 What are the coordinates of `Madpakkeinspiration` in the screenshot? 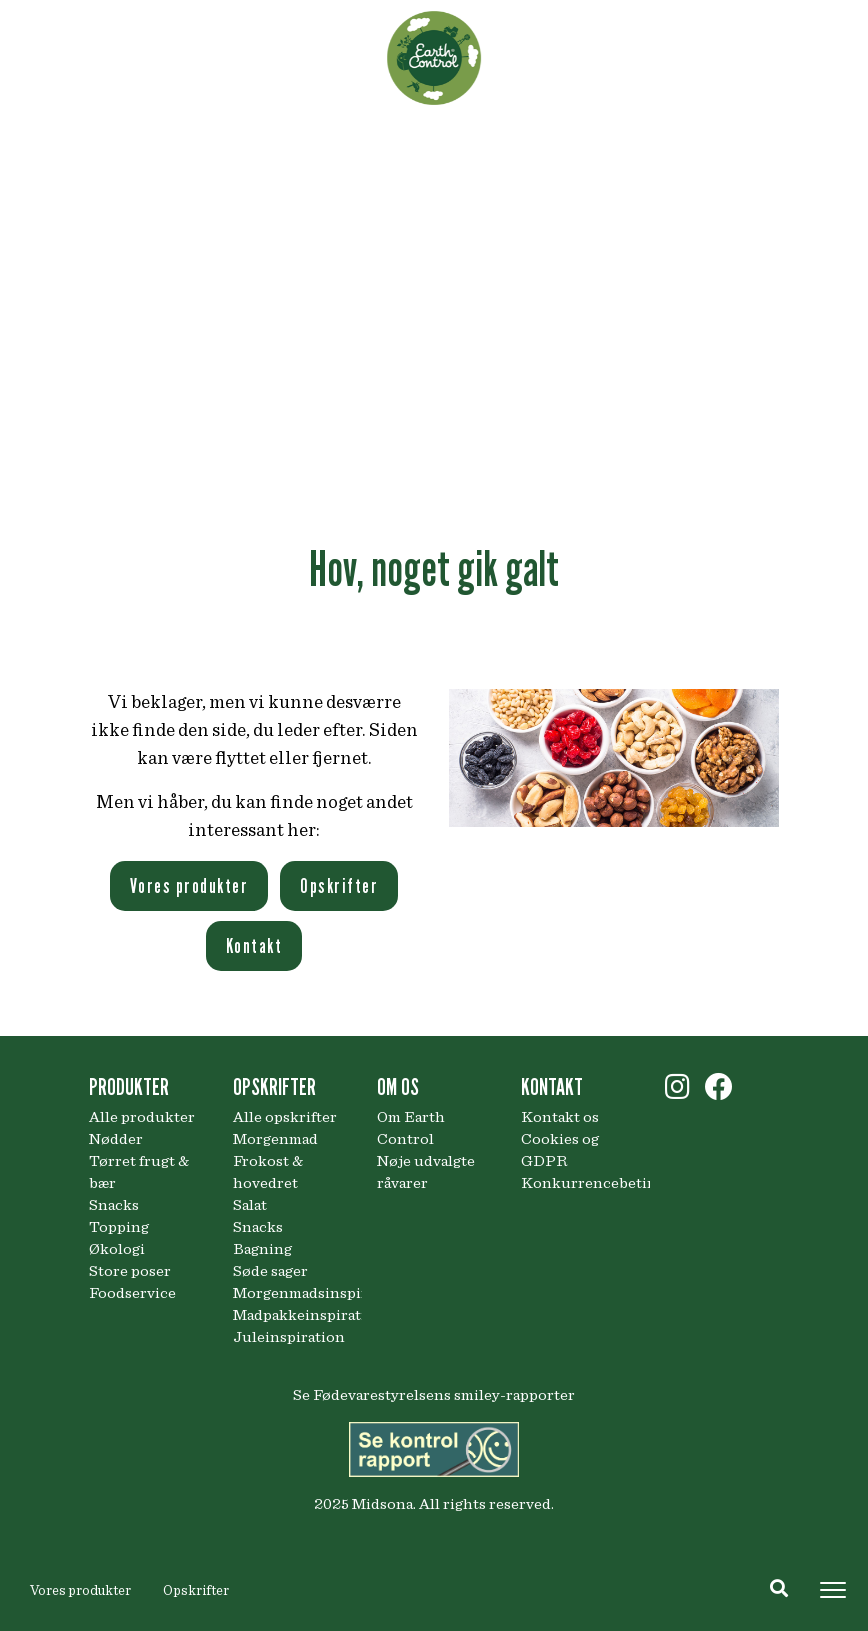 It's located at (290, 1315).